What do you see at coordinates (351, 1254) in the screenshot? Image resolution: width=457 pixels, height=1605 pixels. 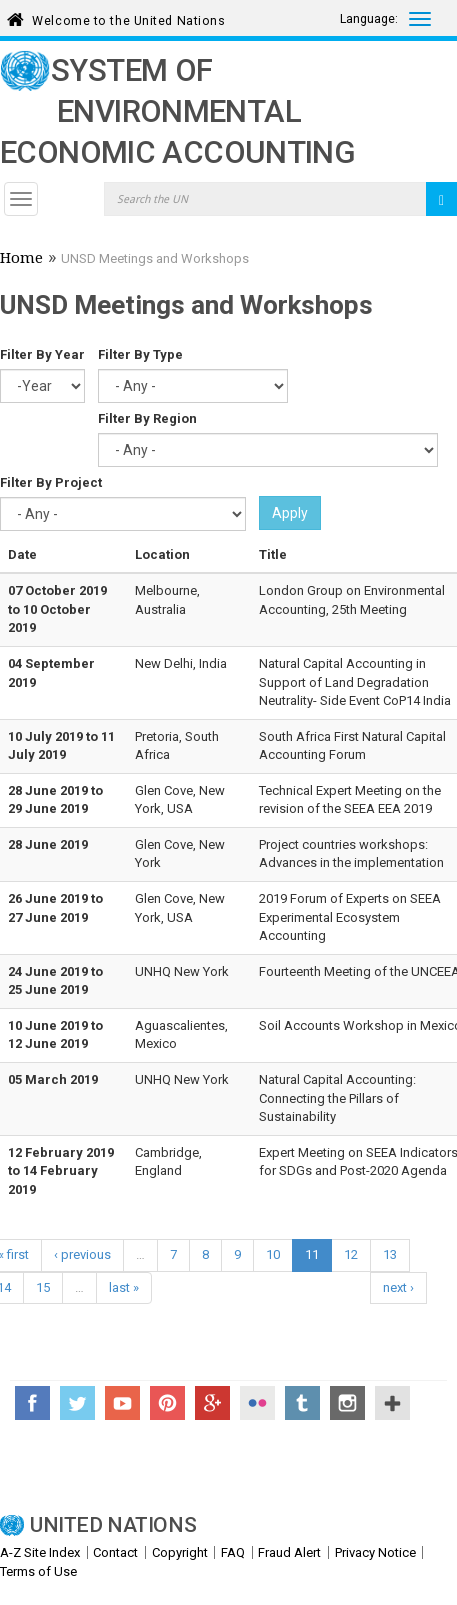 I see `12` at bounding box center [351, 1254].